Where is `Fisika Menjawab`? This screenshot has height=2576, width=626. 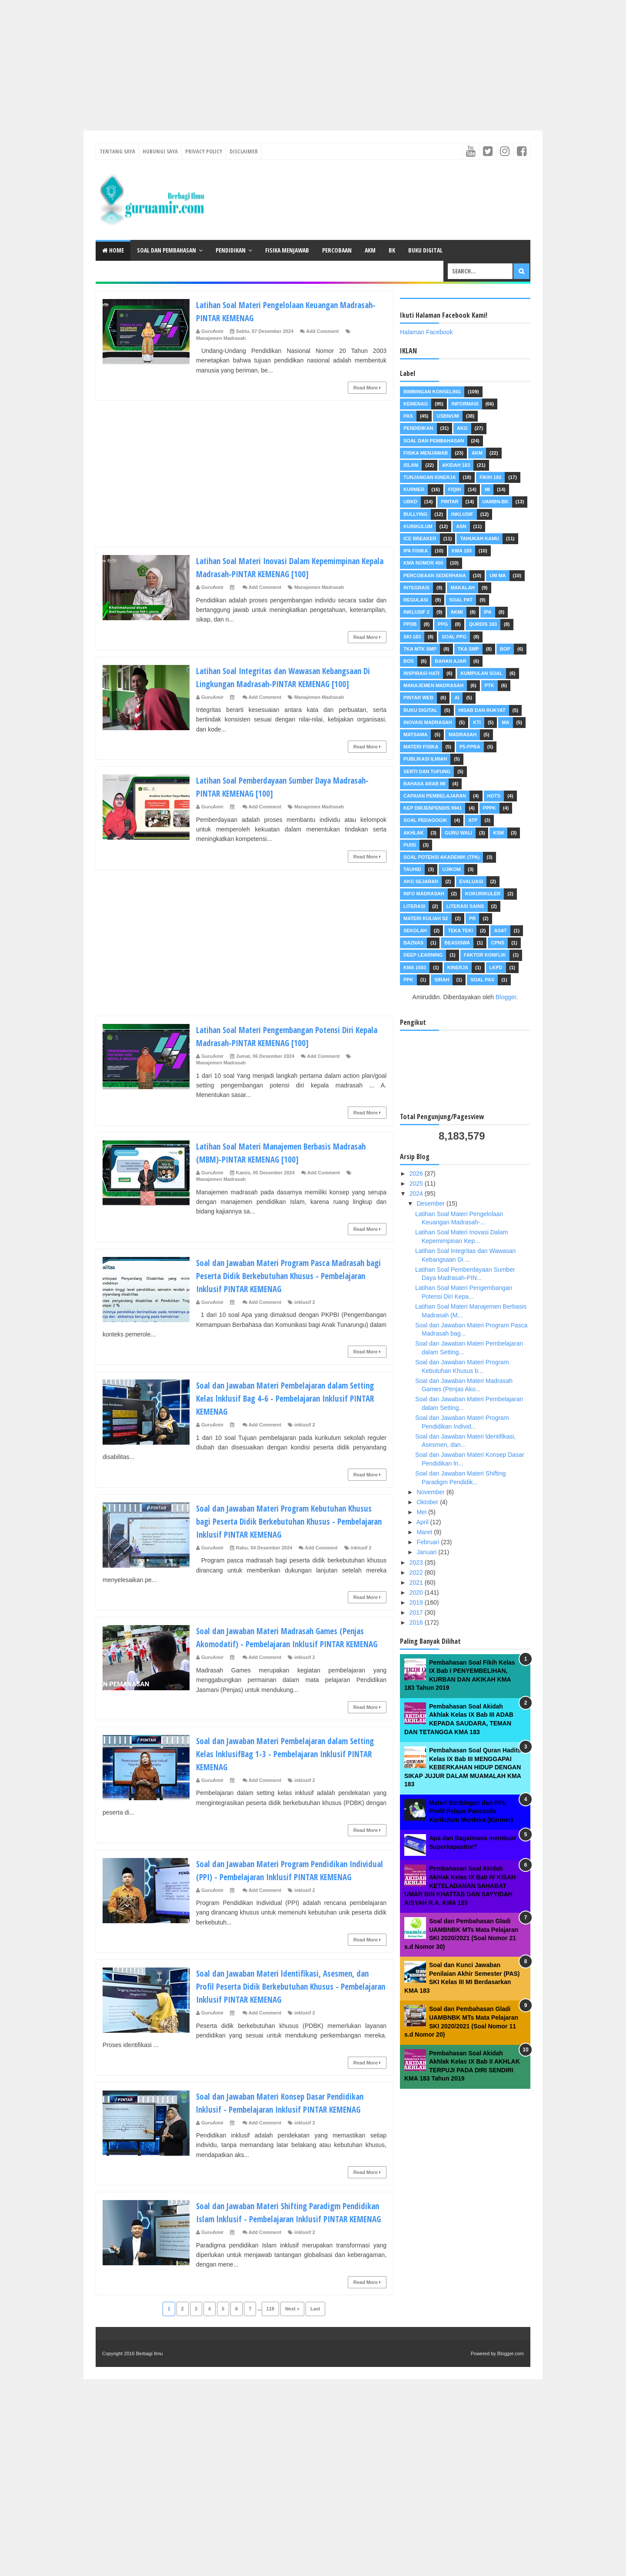 Fisika Menjawab is located at coordinates (287, 250).